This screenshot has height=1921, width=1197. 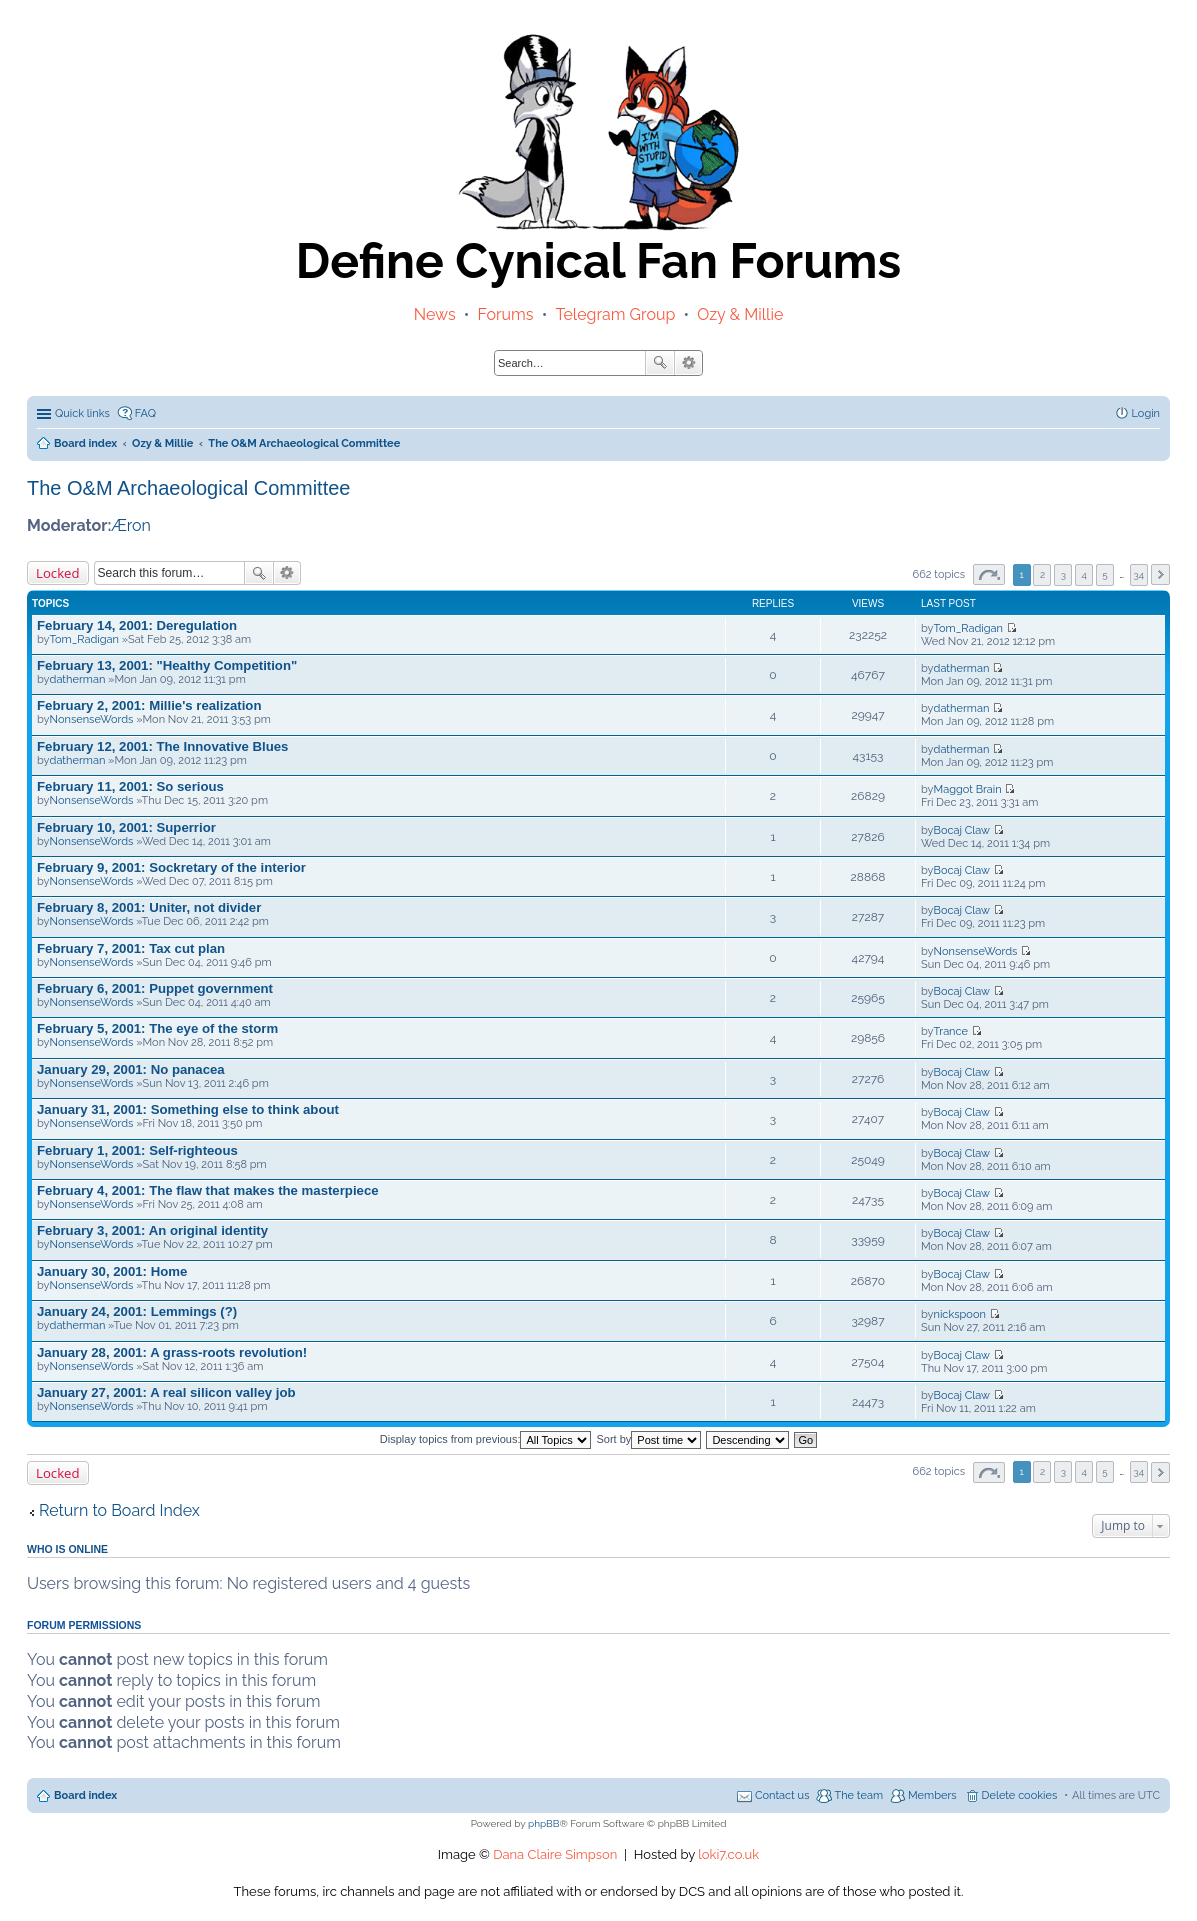 I want to click on February 6, 2001: Puppet government, so click(x=155, y=988).